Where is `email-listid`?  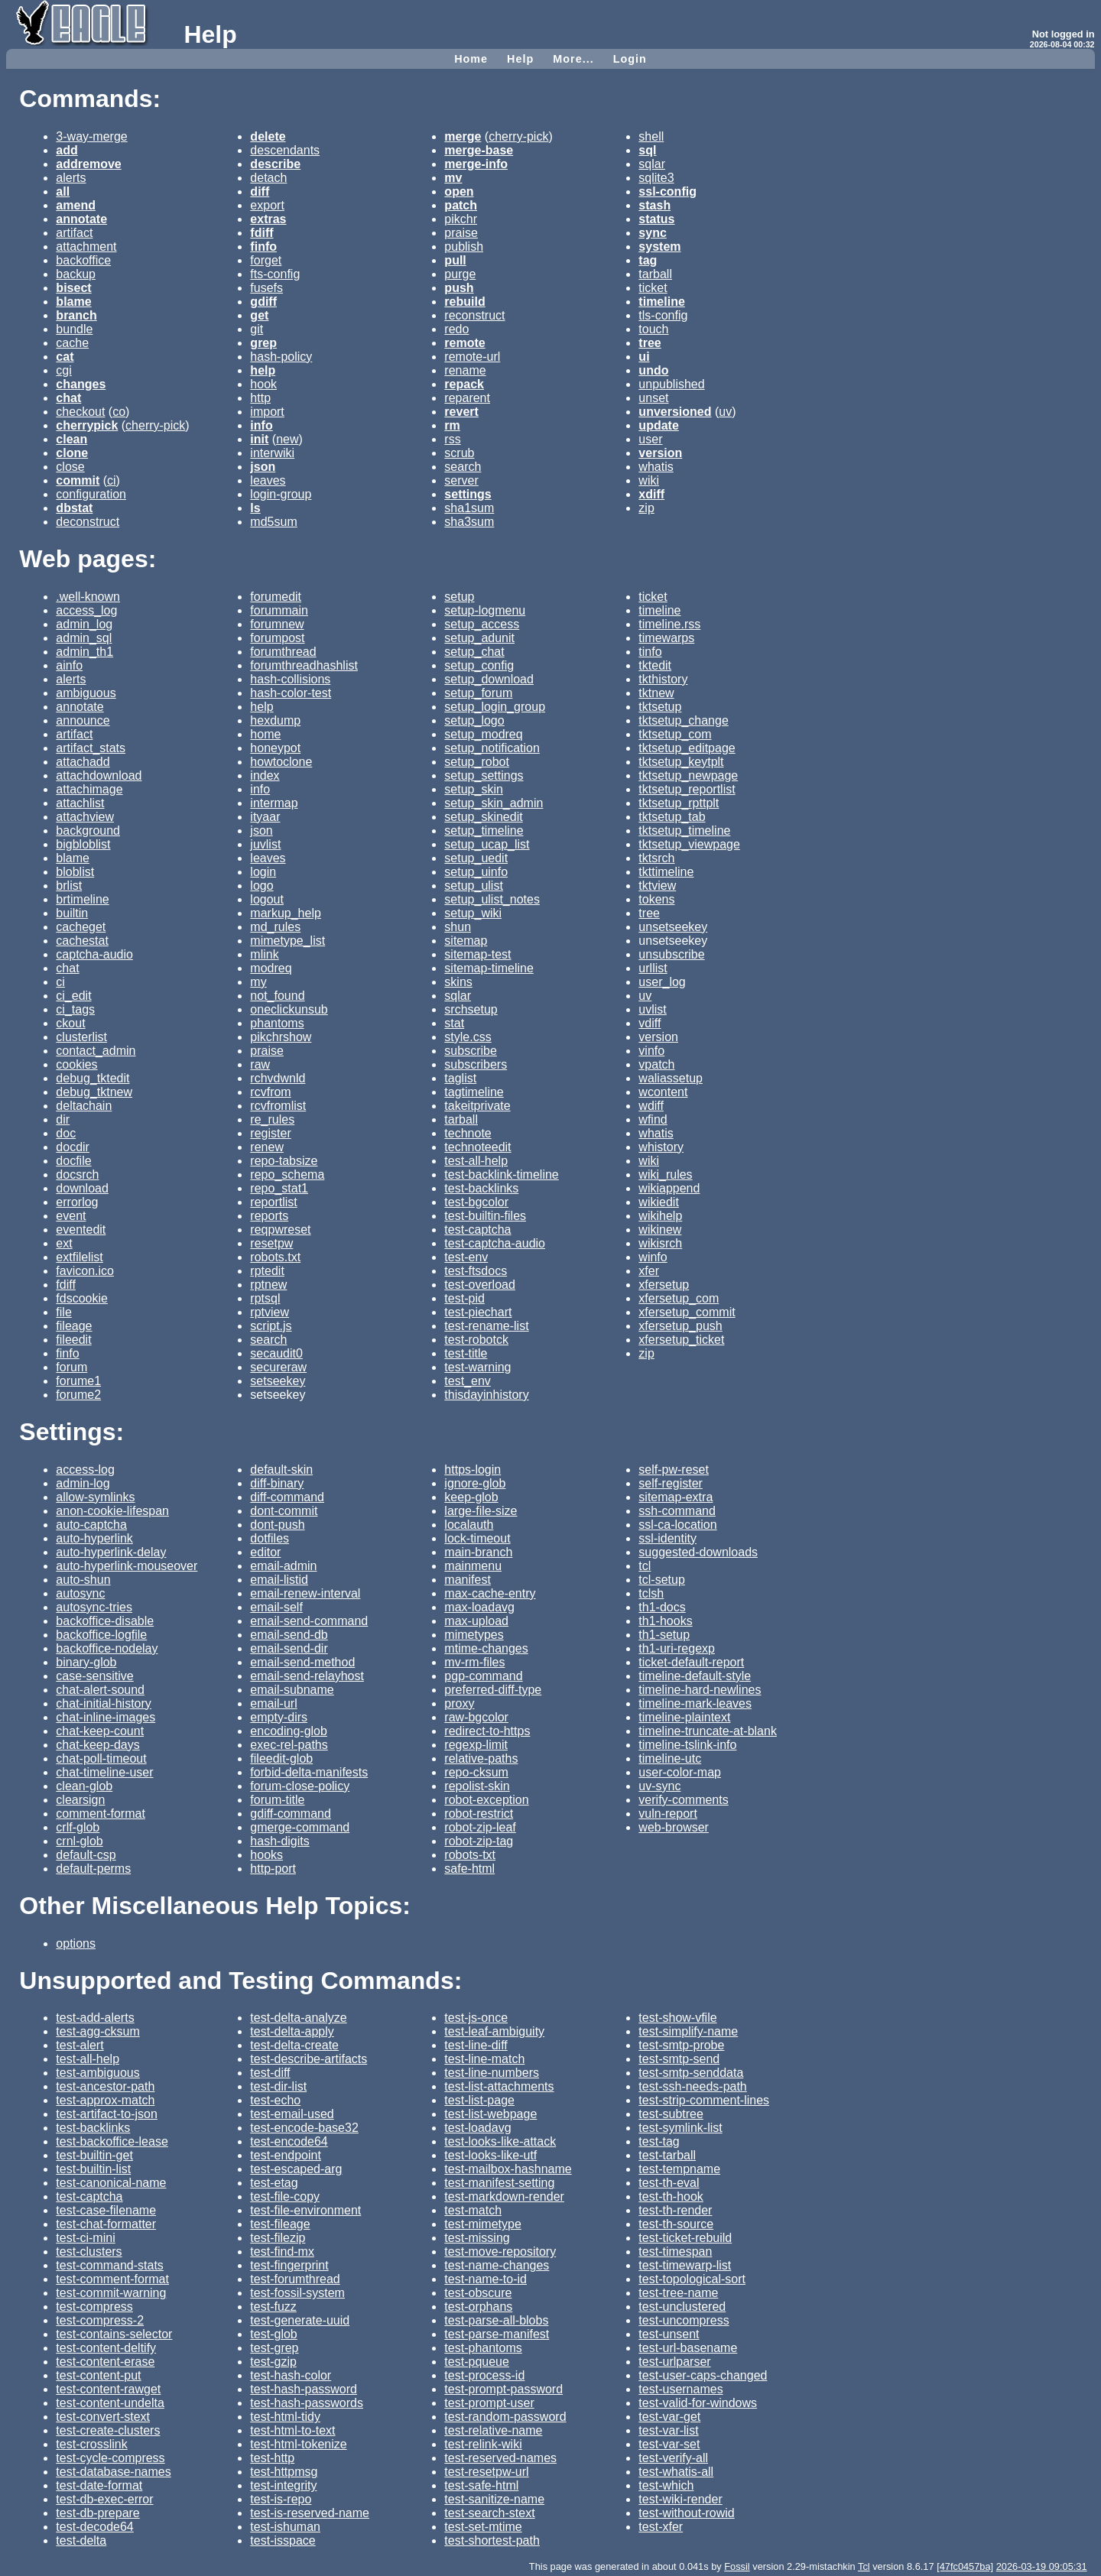
email-listid is located at coordinates (279, 1579).